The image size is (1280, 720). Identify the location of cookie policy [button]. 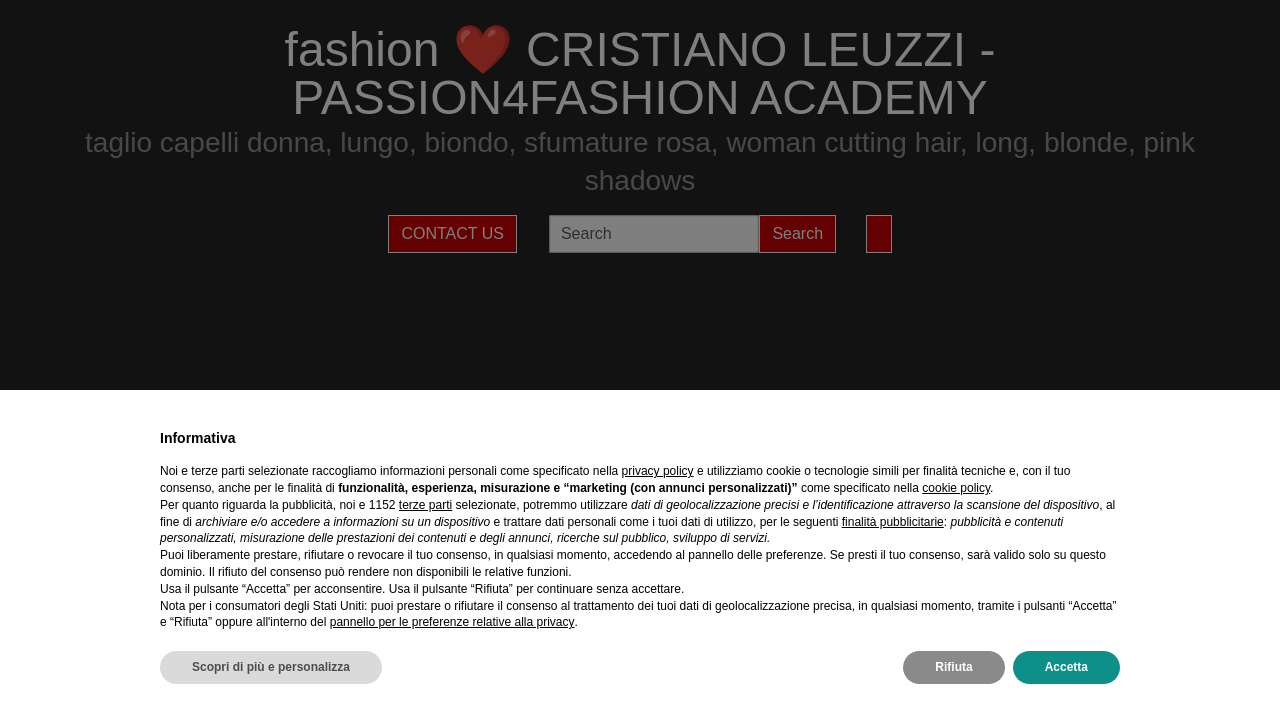
(956, 488).